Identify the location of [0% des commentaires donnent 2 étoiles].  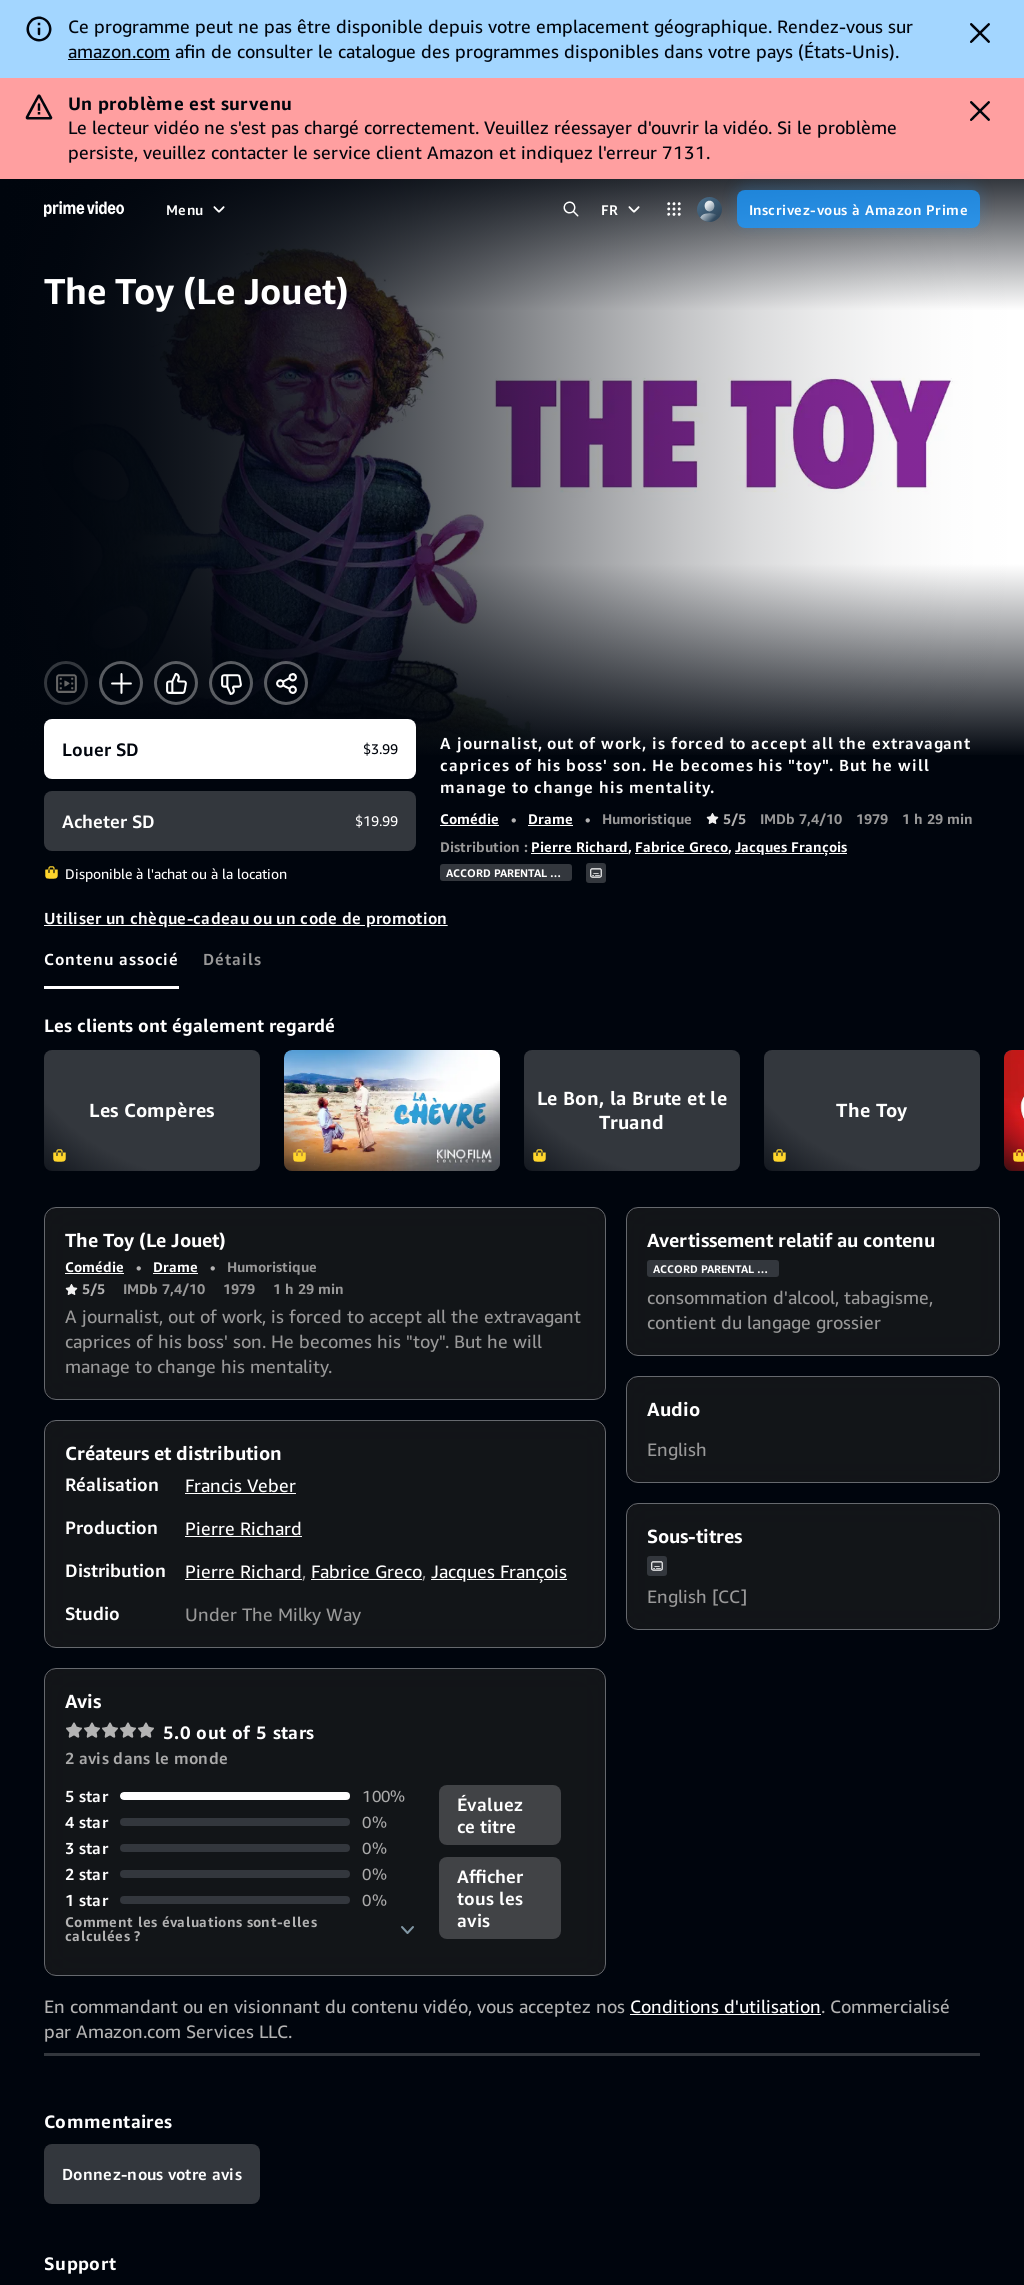
(240, 1874).